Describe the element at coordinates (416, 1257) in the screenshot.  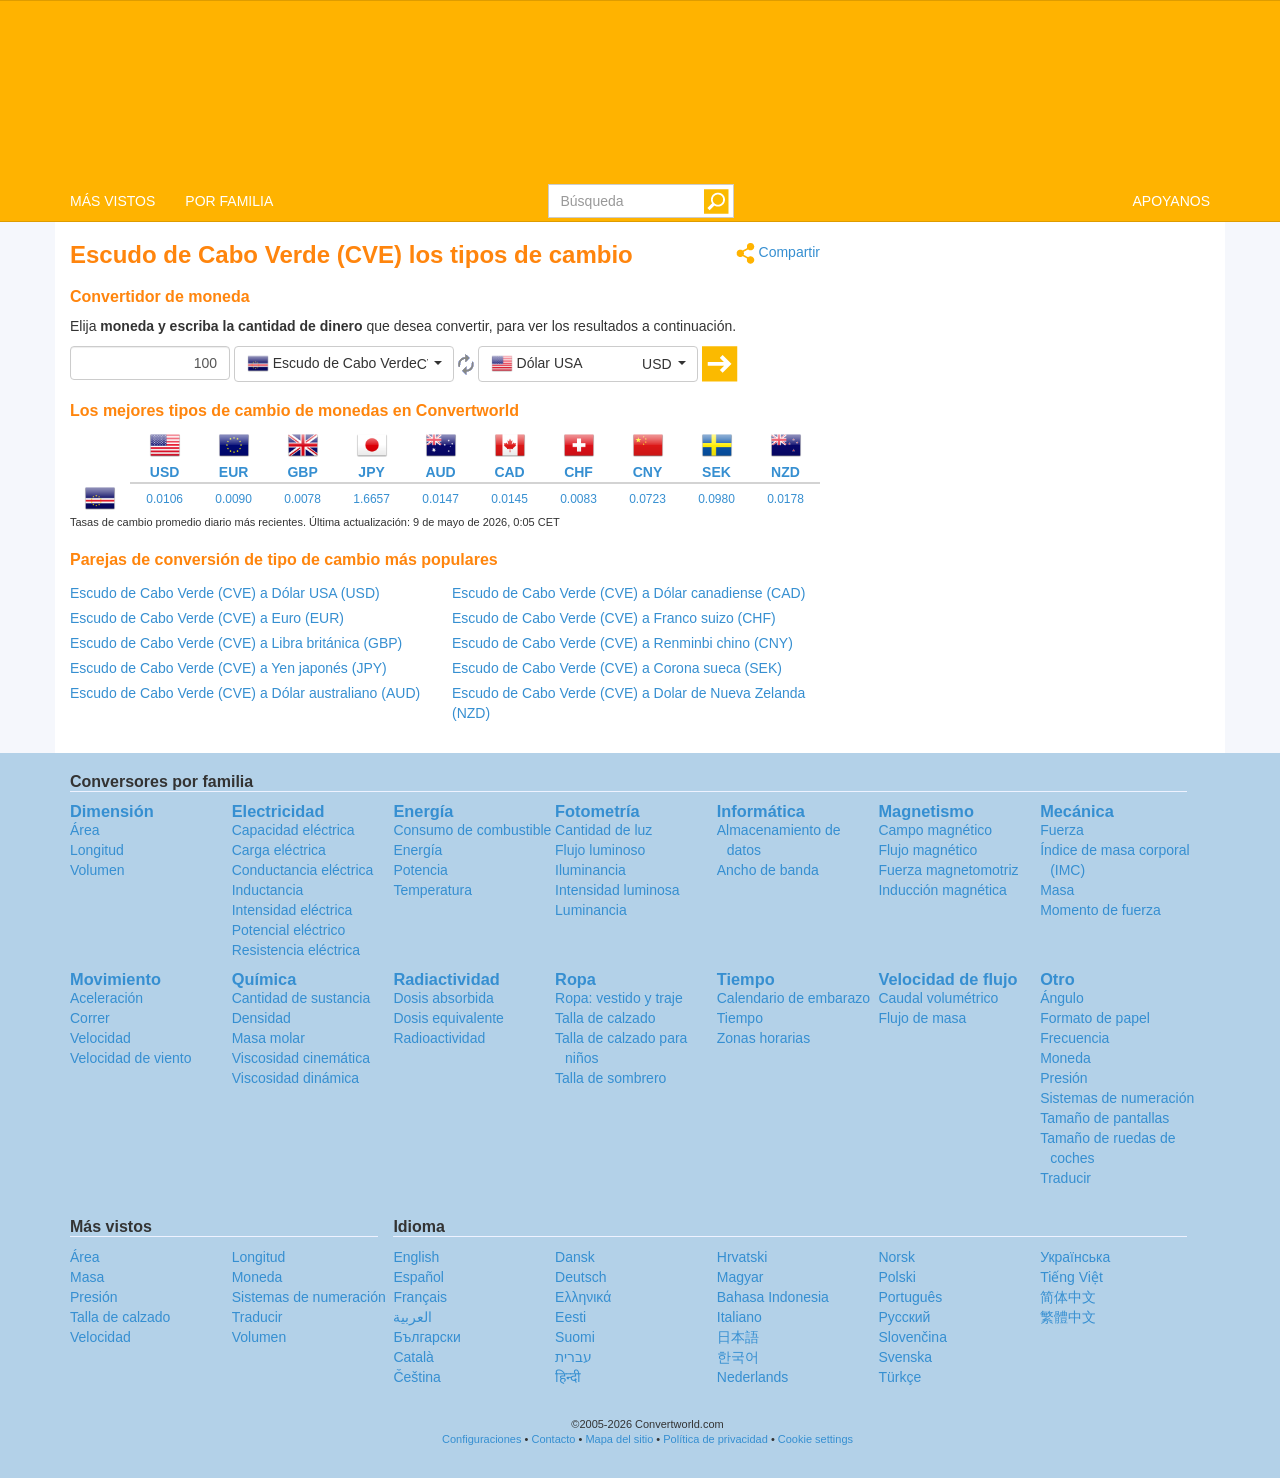
I see `English` at that location.